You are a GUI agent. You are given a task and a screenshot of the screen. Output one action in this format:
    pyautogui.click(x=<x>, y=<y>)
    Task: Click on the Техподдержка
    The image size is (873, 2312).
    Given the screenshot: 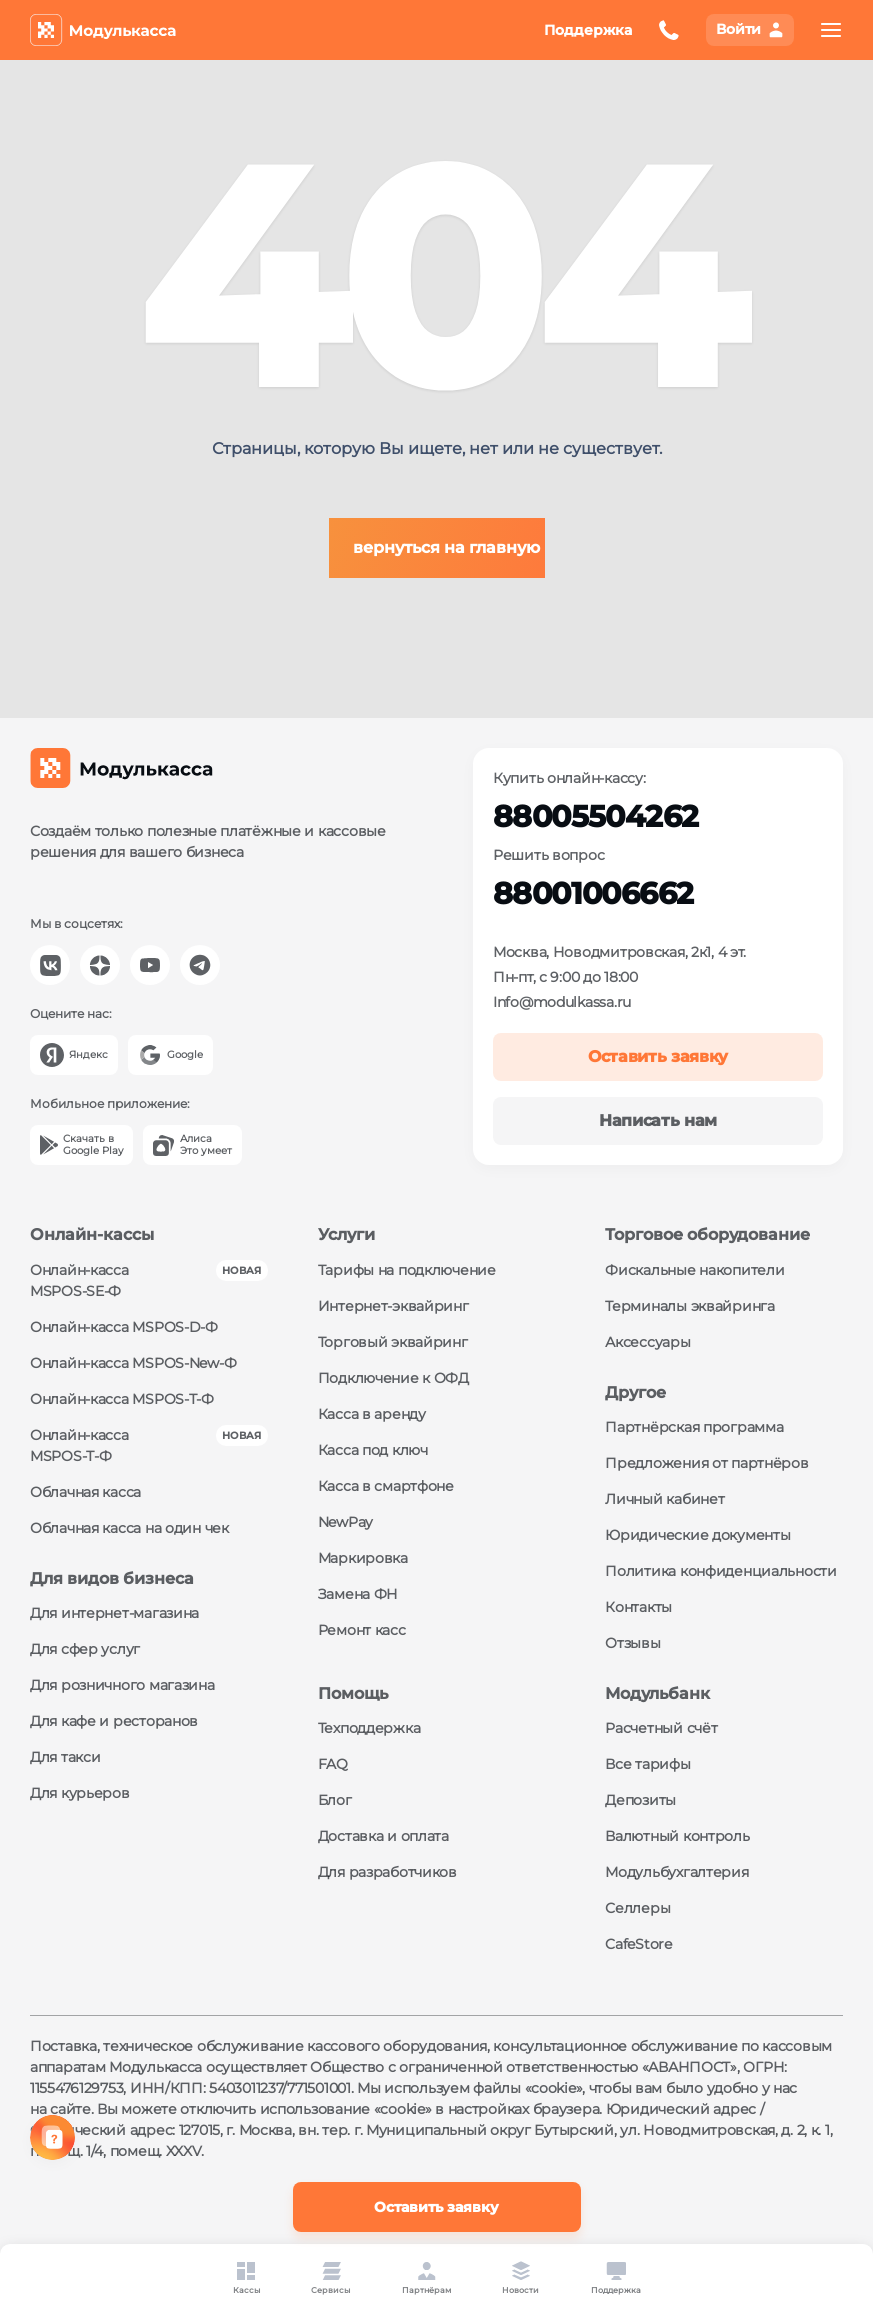 What is the action you would take?
    pyautogui.click(x=369, y=1728)
    